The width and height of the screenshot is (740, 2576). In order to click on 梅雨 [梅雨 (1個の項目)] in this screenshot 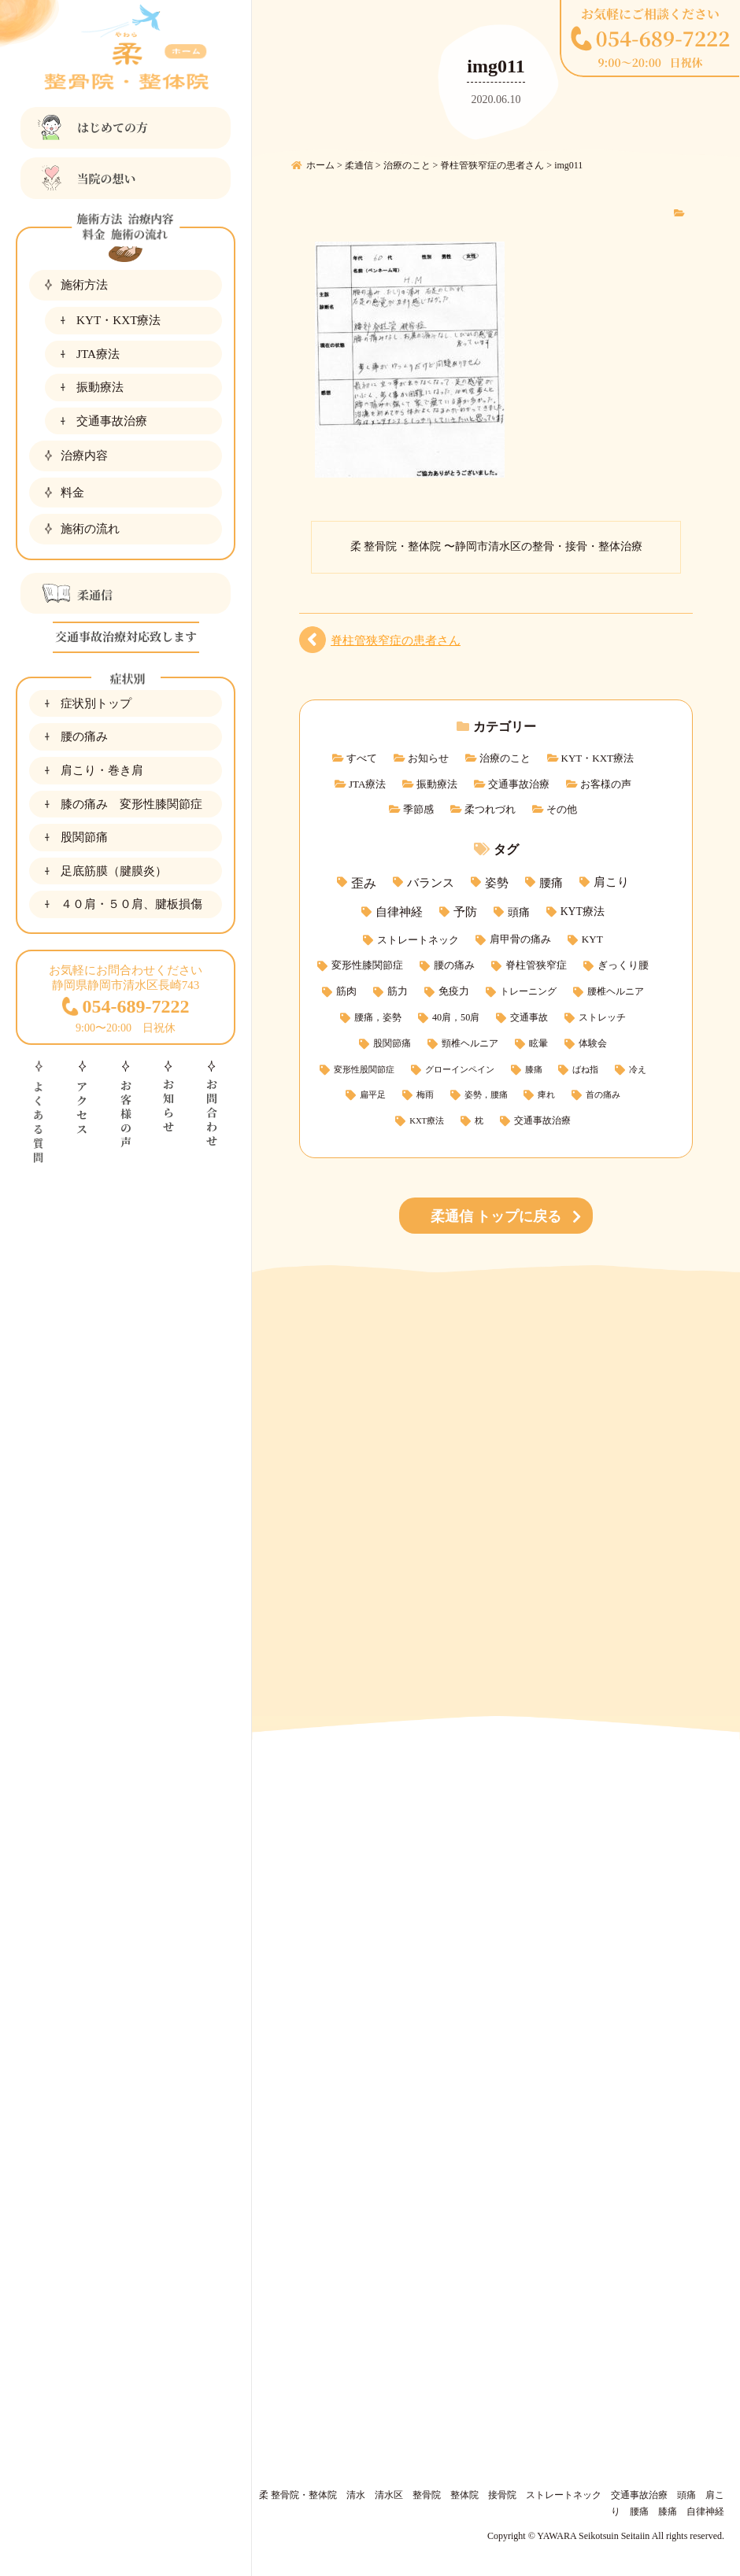, I will do `click(425, 1095)`.